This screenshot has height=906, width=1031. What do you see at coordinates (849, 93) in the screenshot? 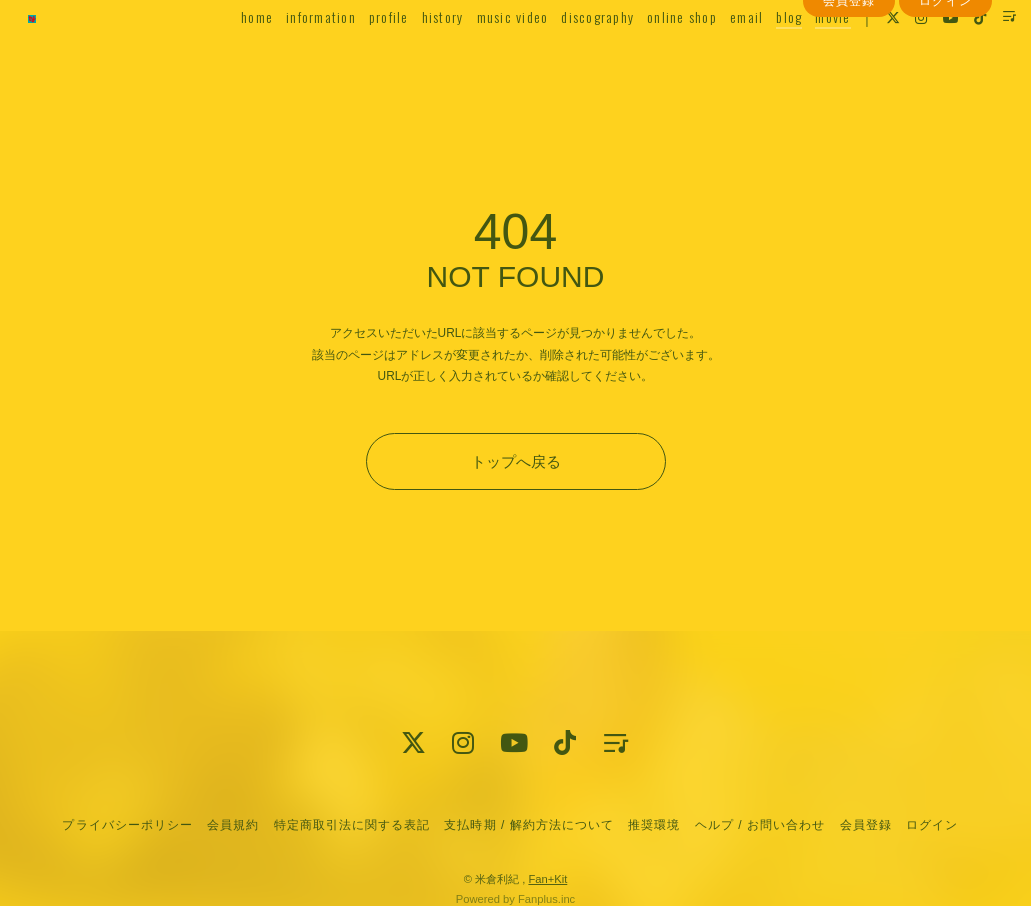
I see `会員登録` at bounding box center [849, 93].